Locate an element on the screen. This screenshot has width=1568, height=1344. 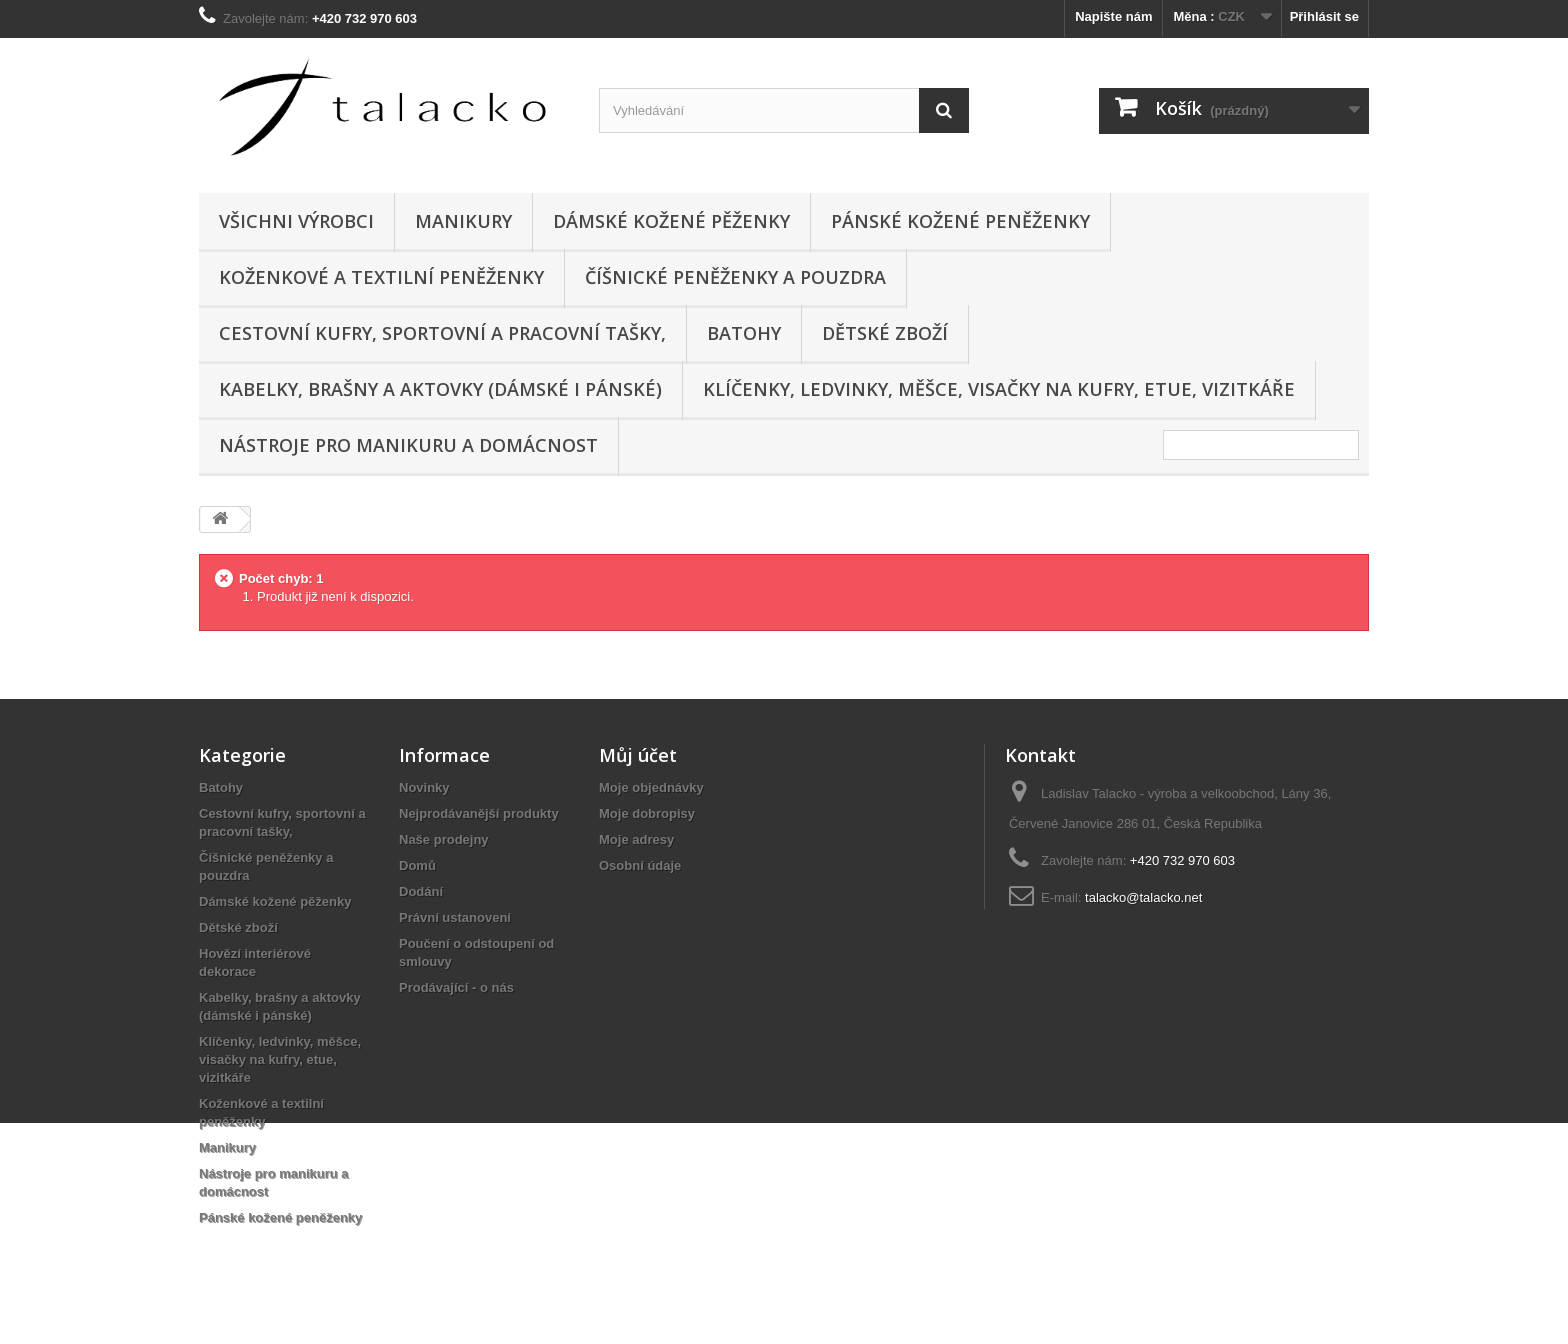
Nástroje pro manikuru a domácnost is located at coordinates (408, 445).